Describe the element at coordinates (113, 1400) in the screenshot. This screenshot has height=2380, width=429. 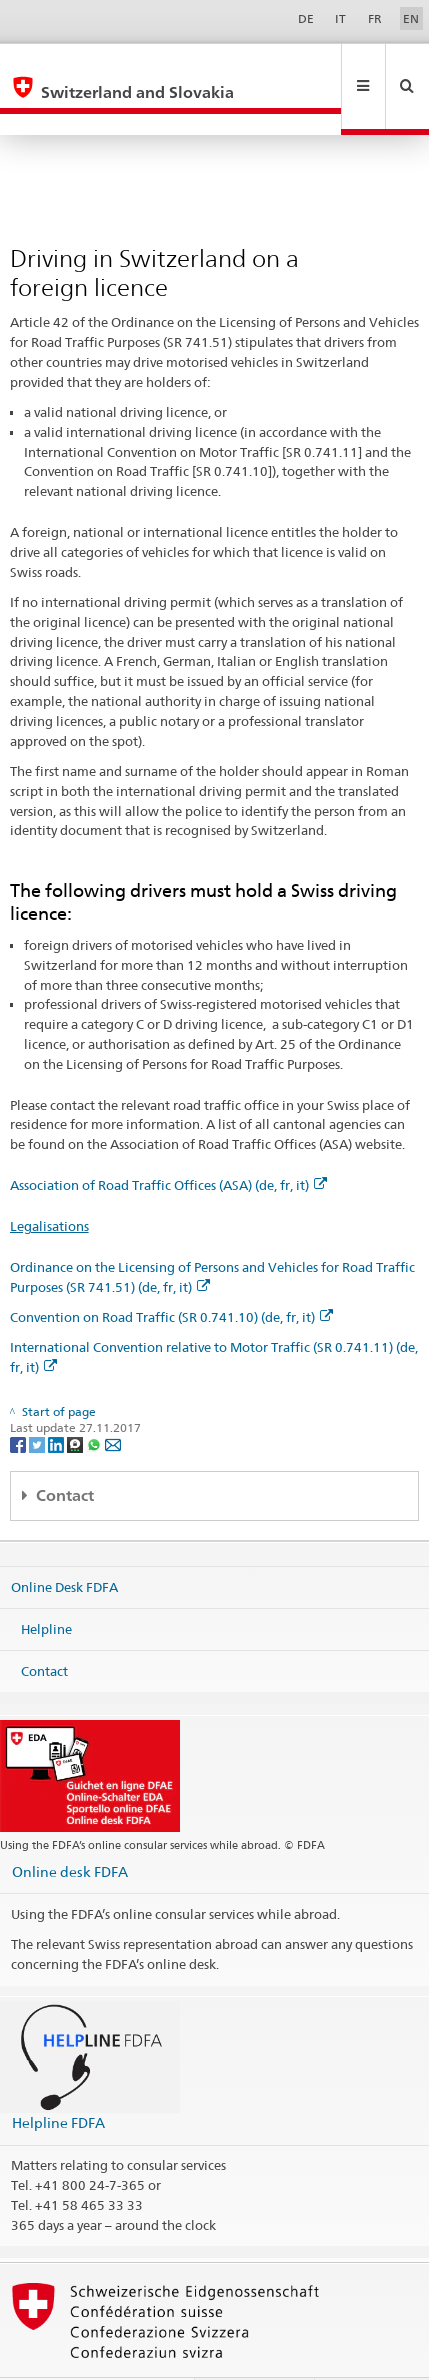
I see `[Email]` at that location.